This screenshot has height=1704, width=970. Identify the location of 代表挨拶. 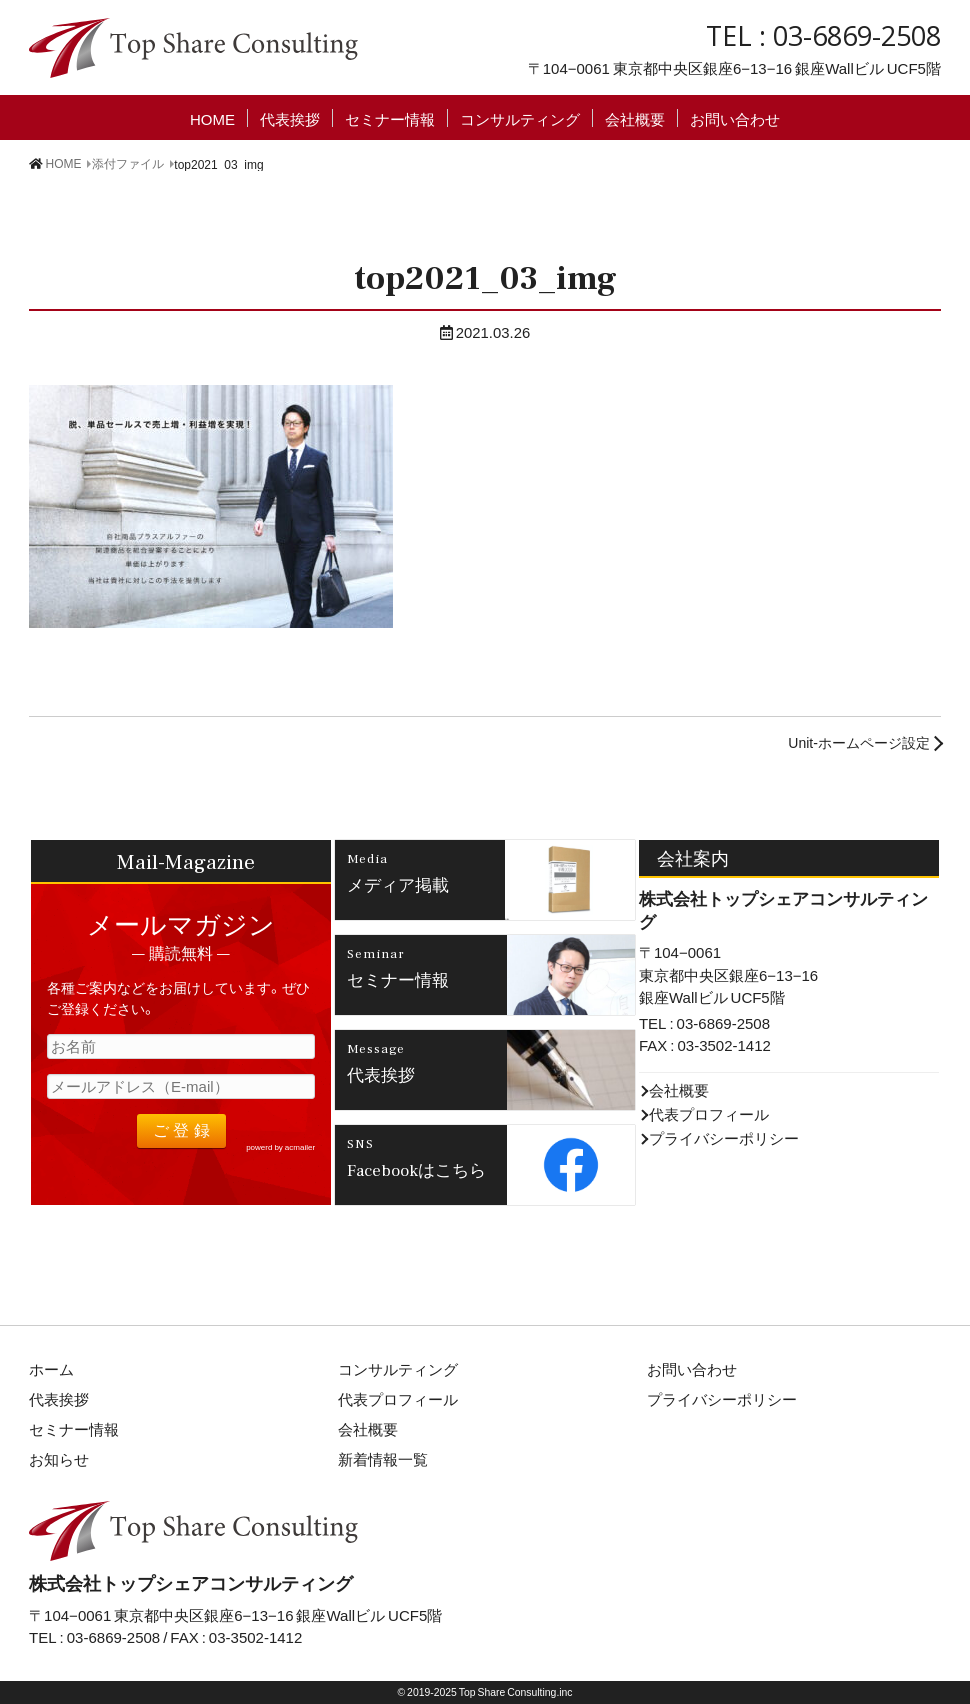
(290, 118).